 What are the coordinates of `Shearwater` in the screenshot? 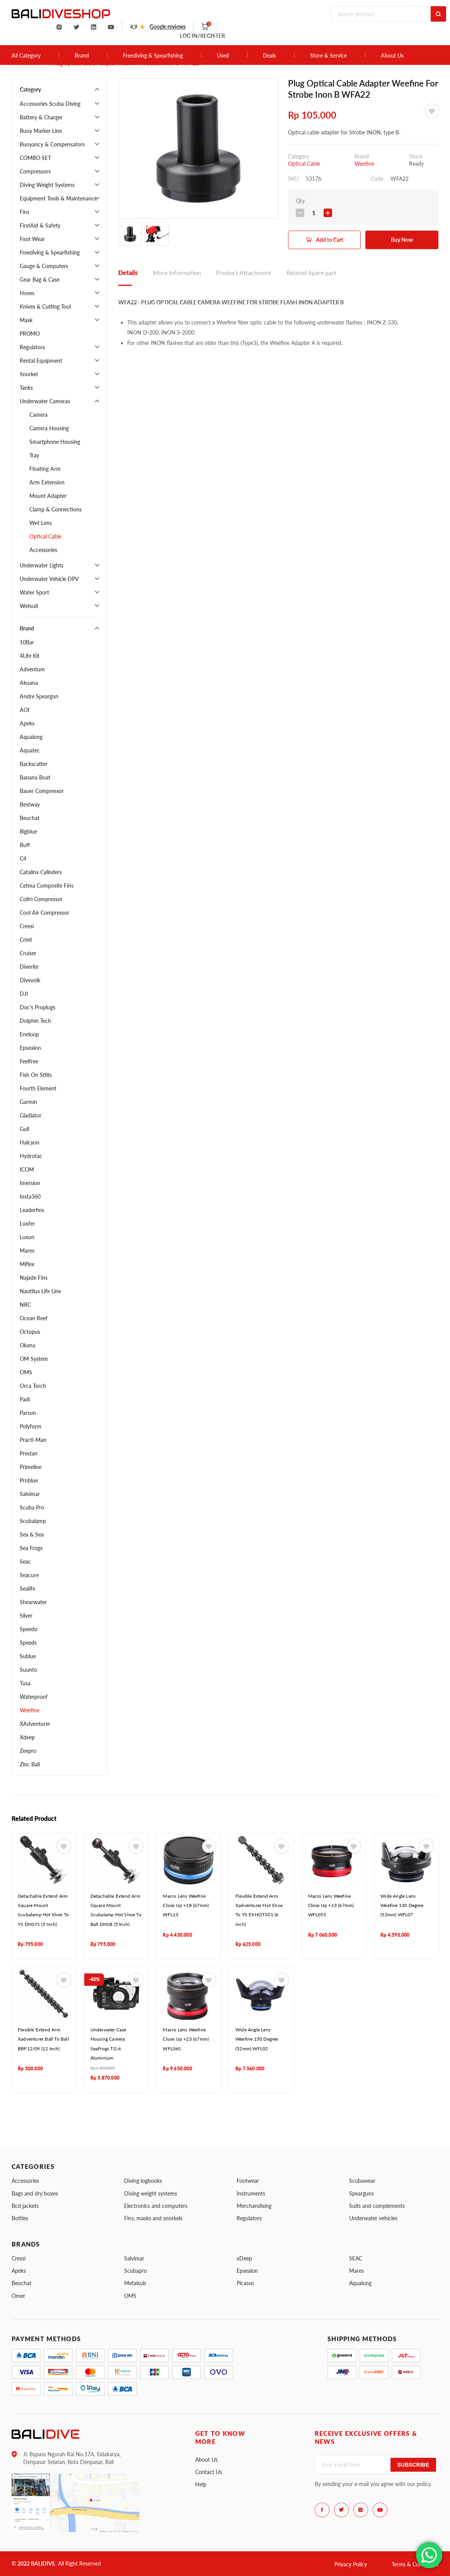 It's located at (33, 1602).